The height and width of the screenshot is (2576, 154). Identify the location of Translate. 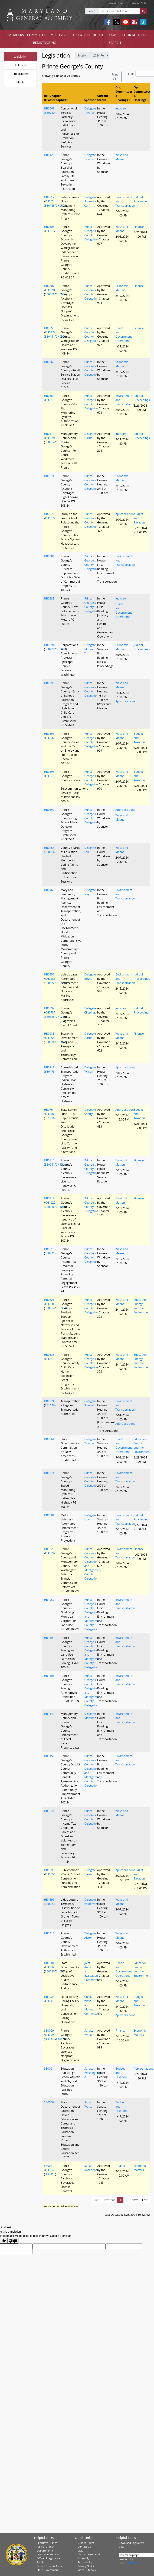
(127, 2563).